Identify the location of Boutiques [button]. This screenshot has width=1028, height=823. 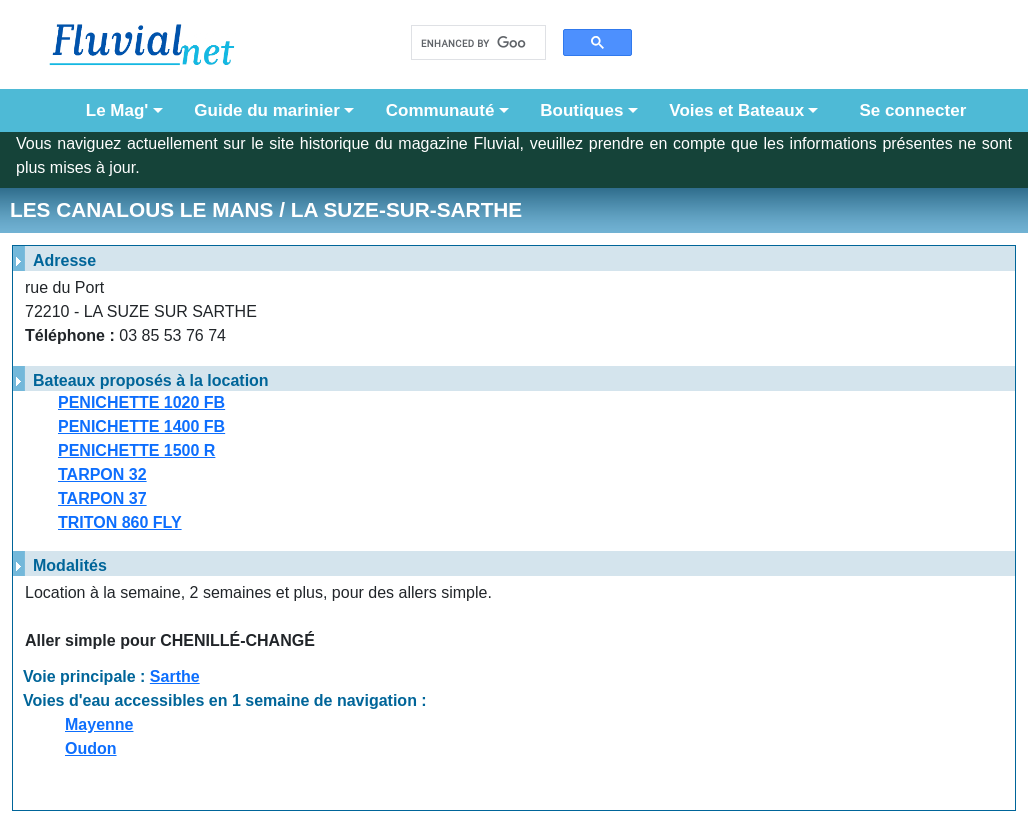
(581, 110).